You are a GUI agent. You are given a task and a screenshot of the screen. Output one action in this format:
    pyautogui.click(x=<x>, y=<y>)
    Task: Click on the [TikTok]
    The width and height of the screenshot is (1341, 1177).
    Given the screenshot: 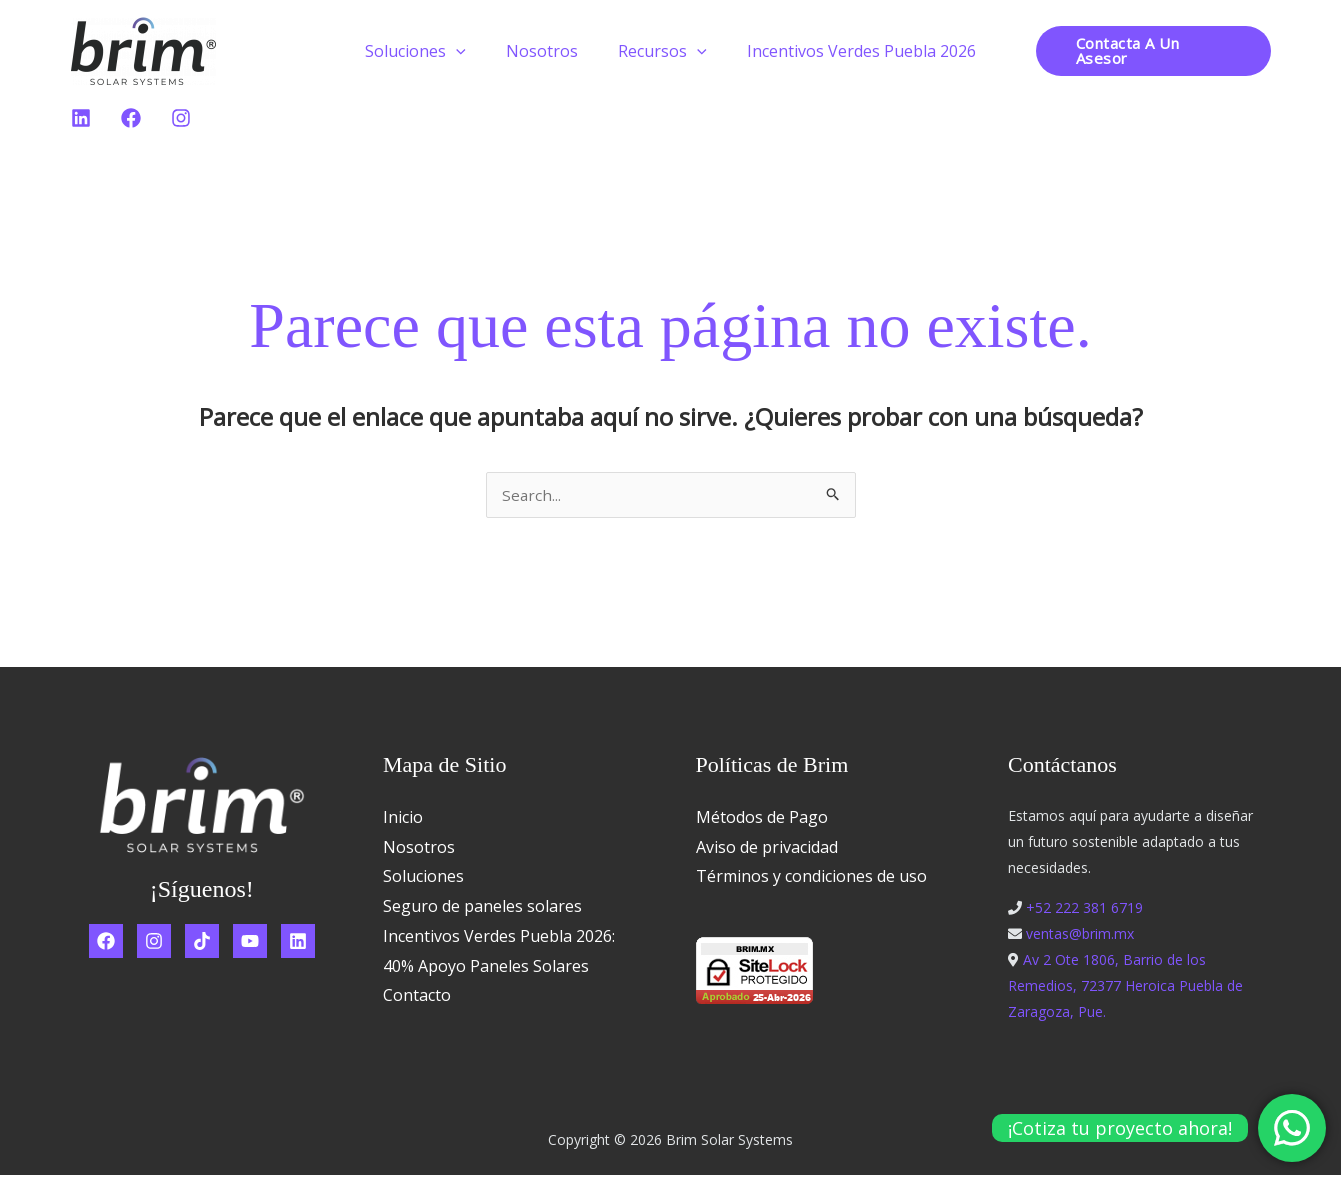 What is the action you would take?
    pyautogui.click(x=202, y=943)
    